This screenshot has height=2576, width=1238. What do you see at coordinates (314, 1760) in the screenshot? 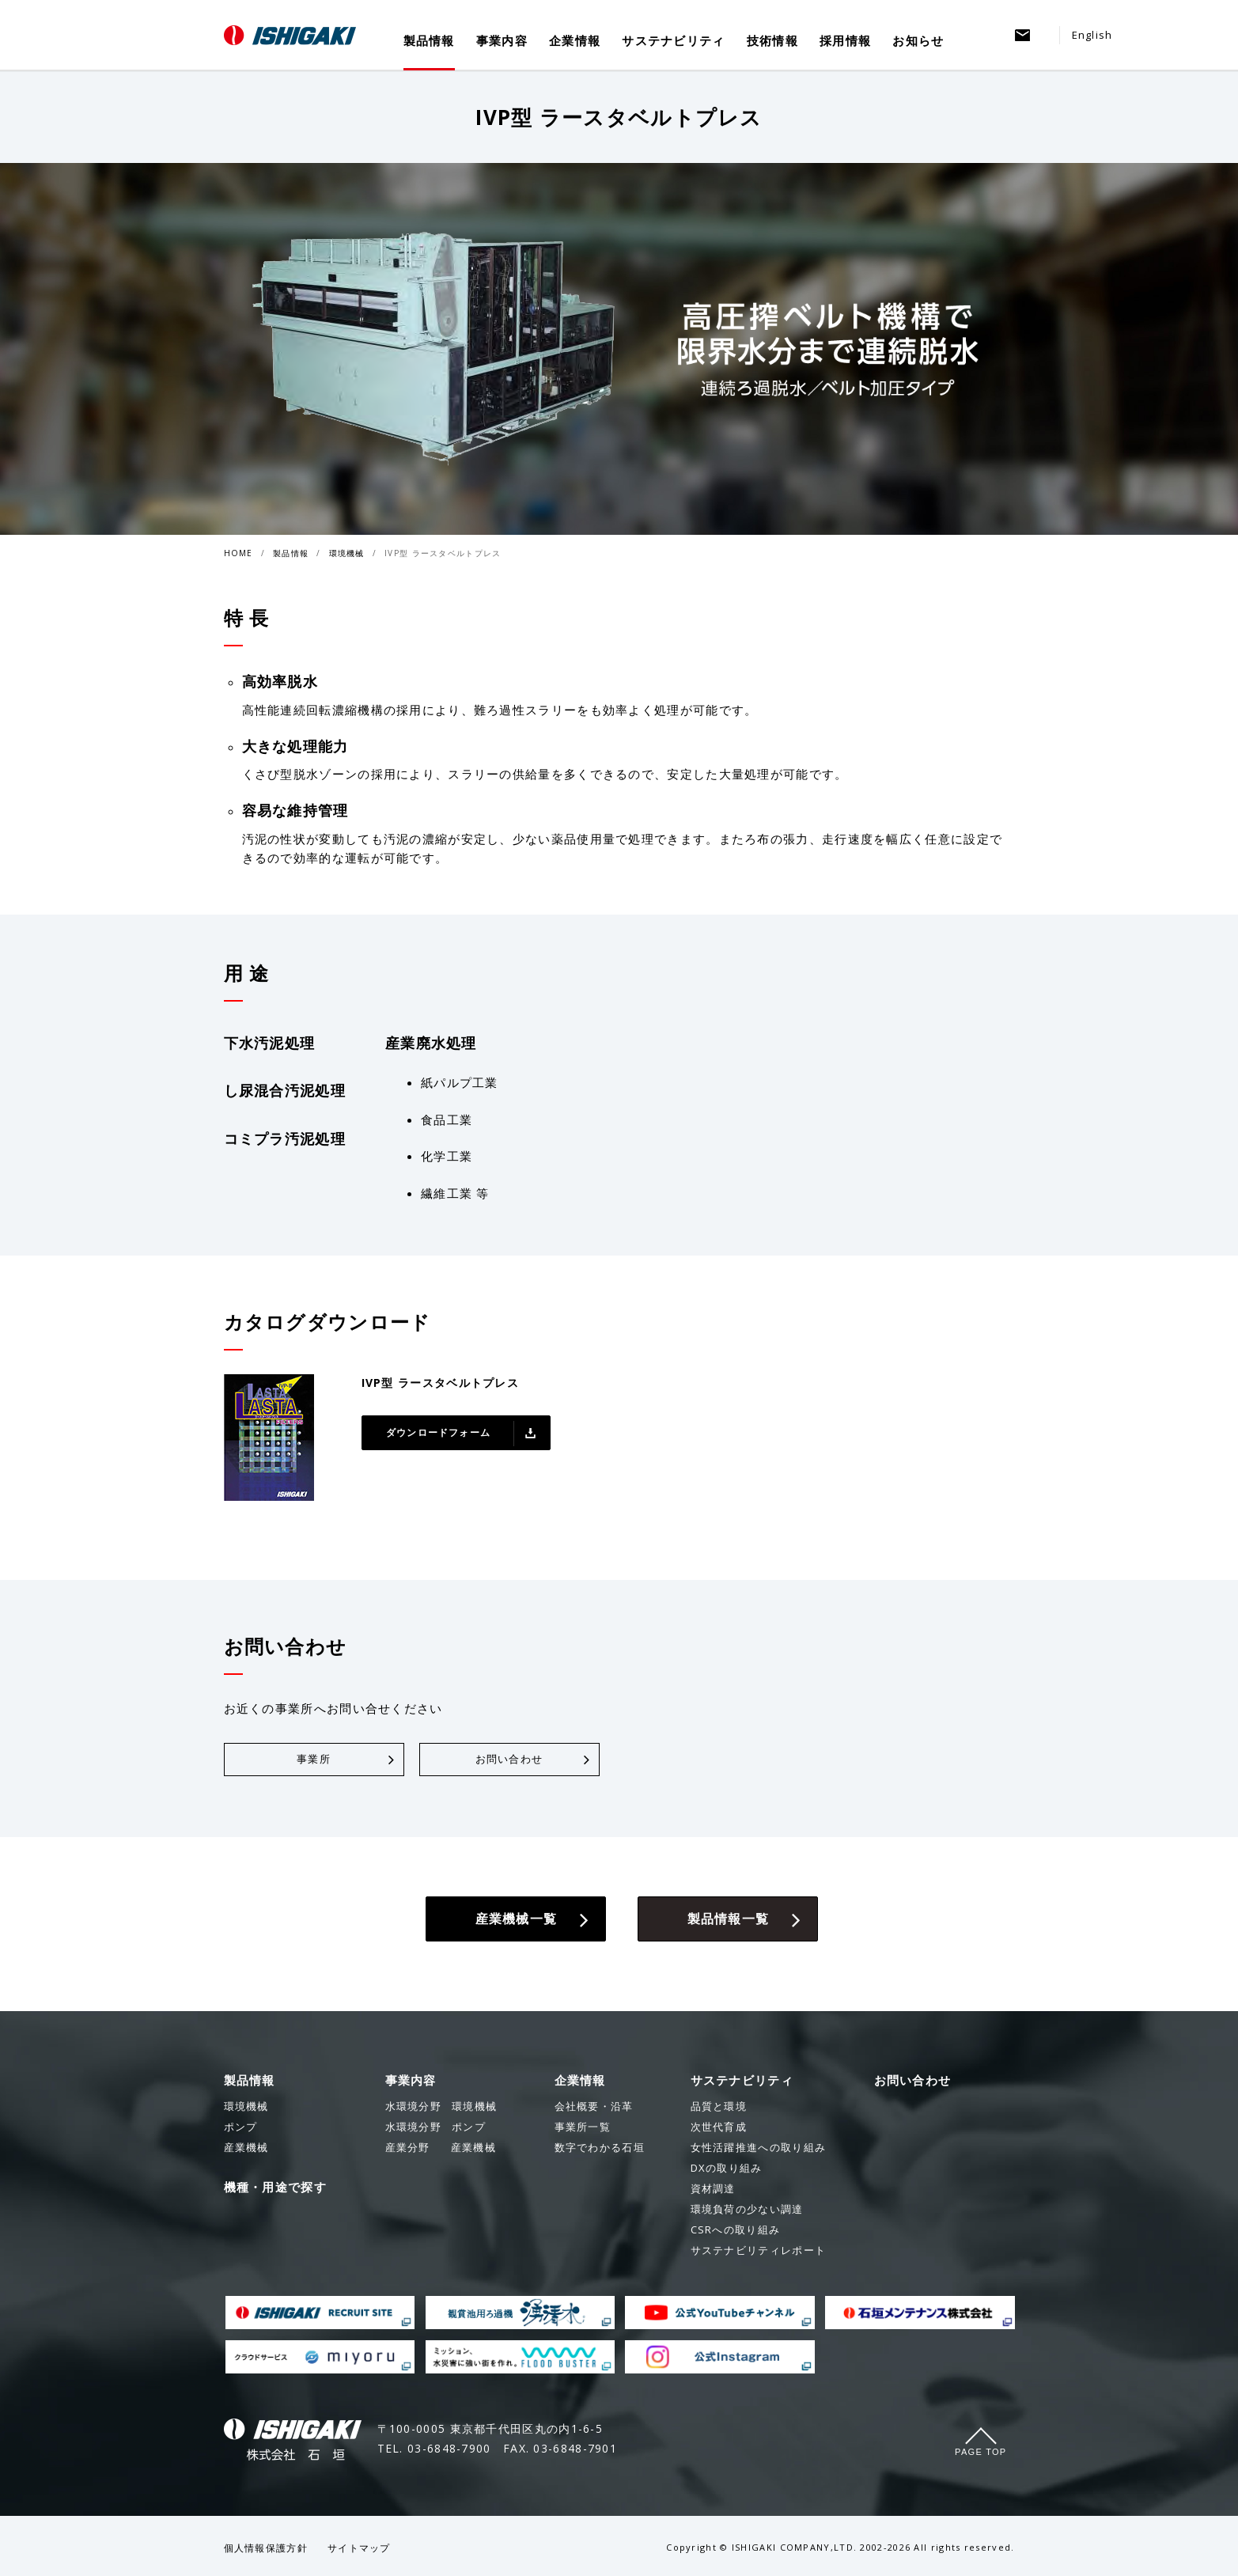
I see `事業所` at bounding box center [314, 1760].